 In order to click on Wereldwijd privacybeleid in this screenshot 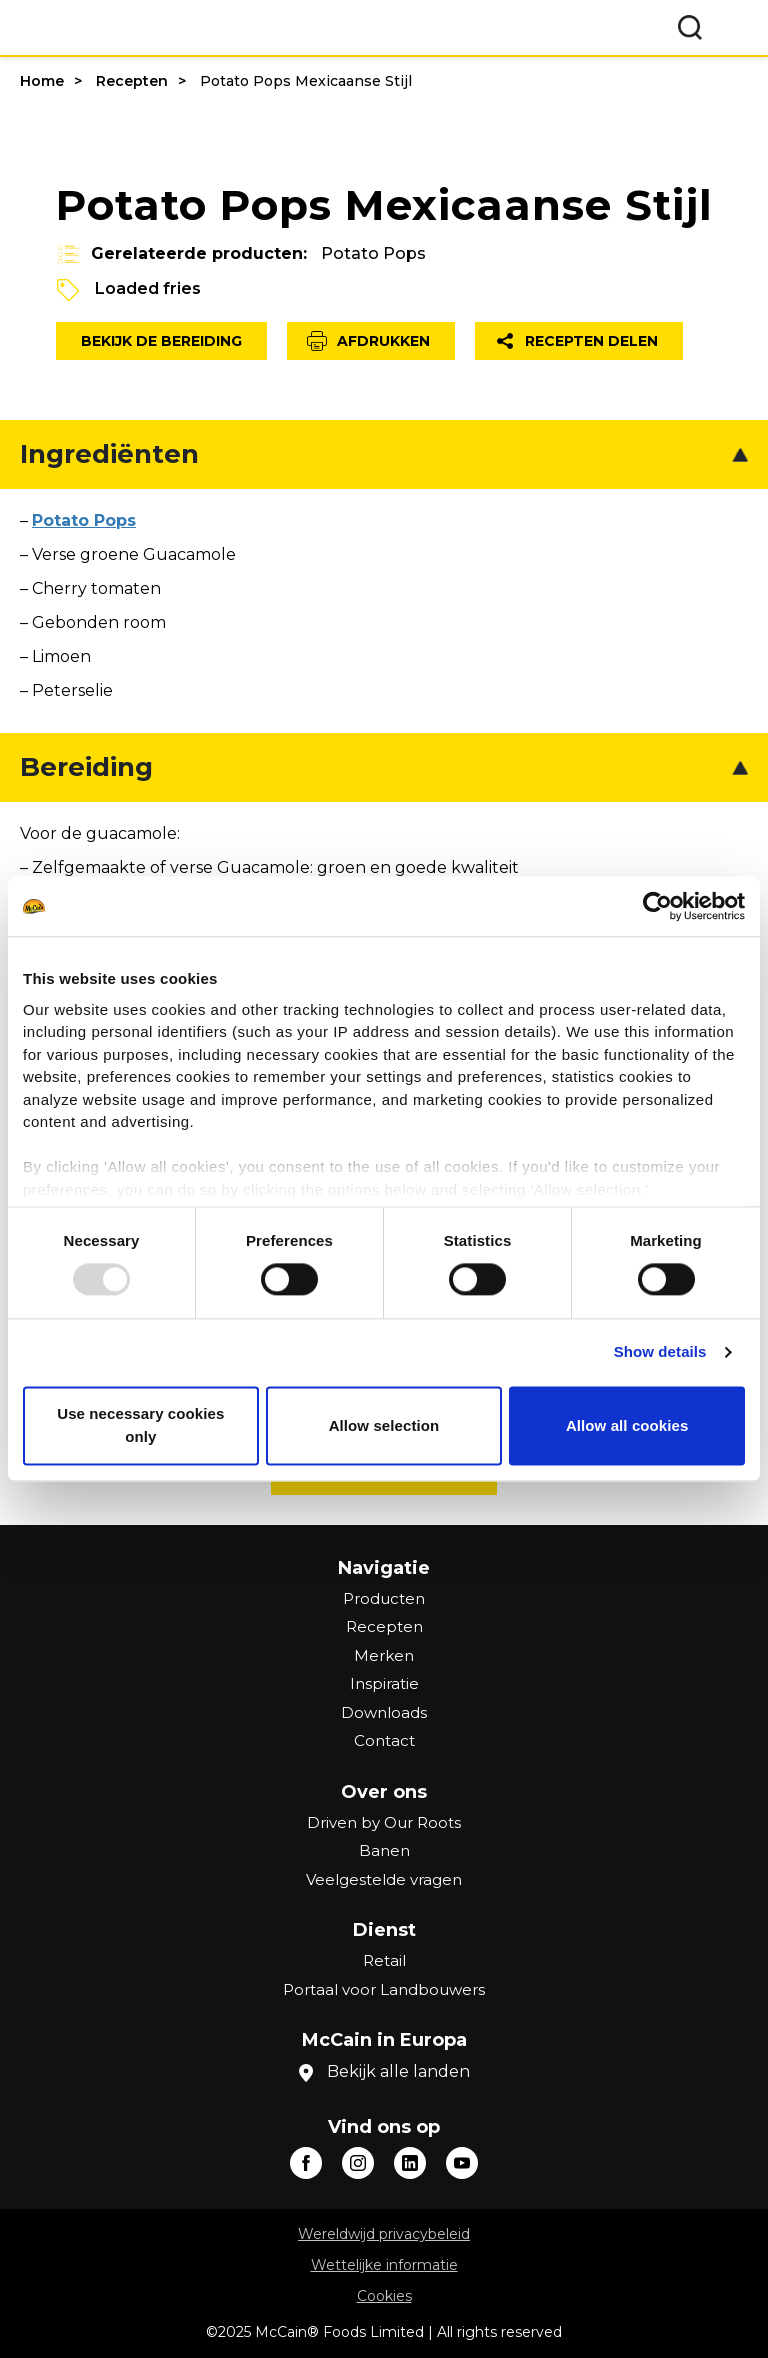, I will do `click(384, 2234)`.